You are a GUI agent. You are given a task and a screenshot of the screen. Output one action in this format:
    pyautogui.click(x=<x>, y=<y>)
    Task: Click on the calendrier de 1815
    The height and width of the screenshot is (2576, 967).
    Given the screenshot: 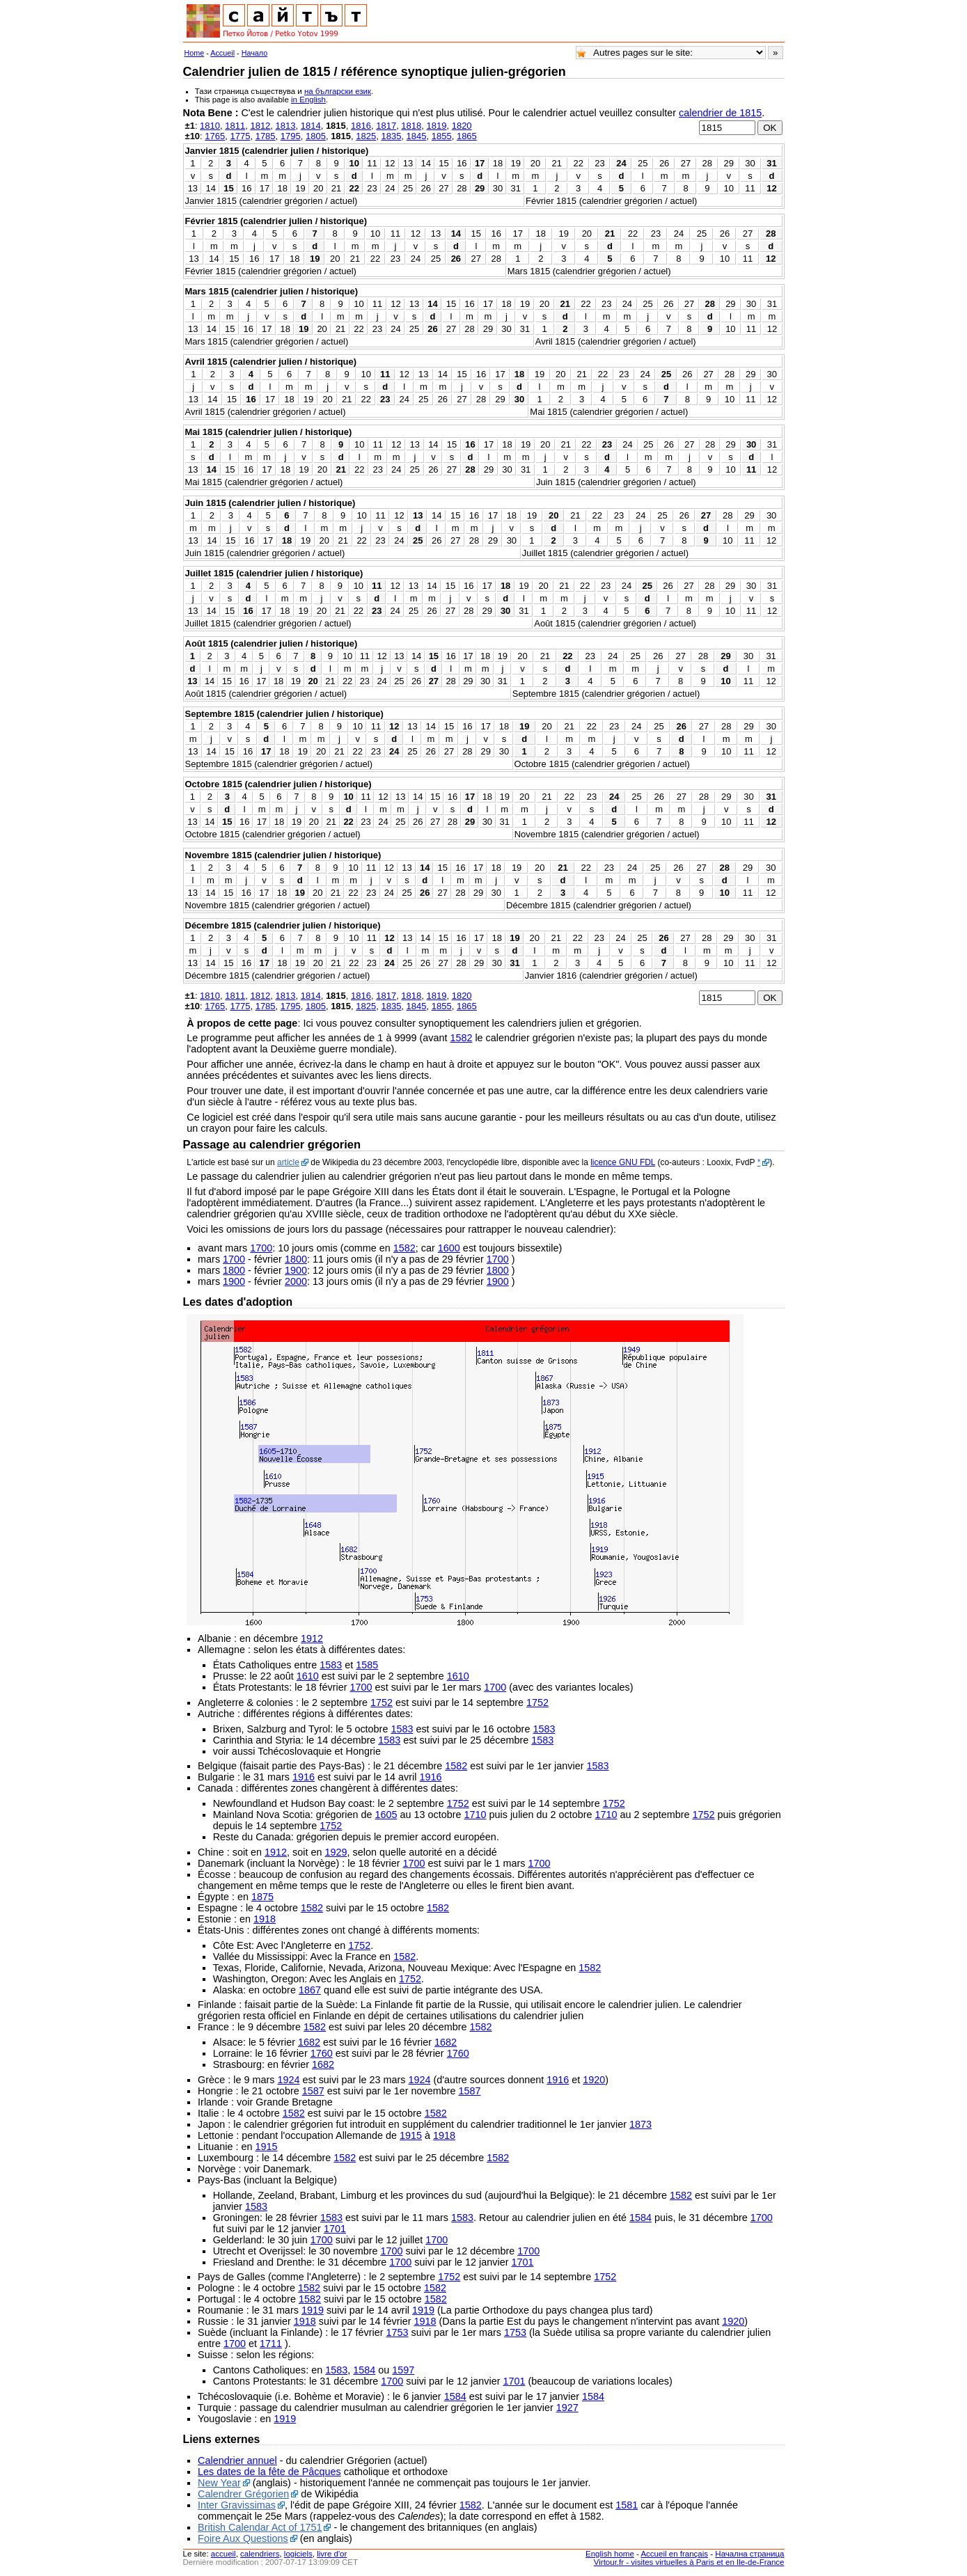 What is the action you would take?
    pyautogui.click(x=720, y=112)
    